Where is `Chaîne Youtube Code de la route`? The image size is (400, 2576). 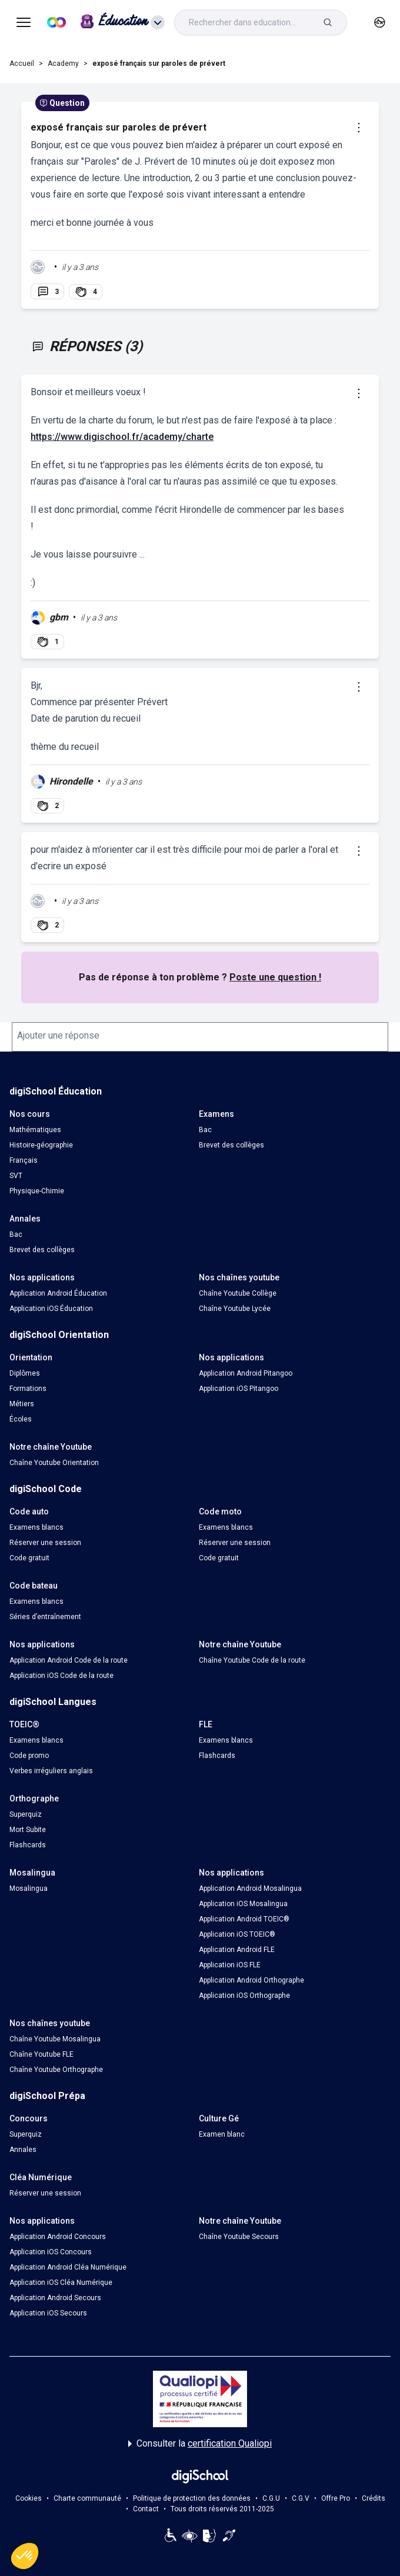 Chaîne Youtube Code de la route is located at coordinates (252, 1660).